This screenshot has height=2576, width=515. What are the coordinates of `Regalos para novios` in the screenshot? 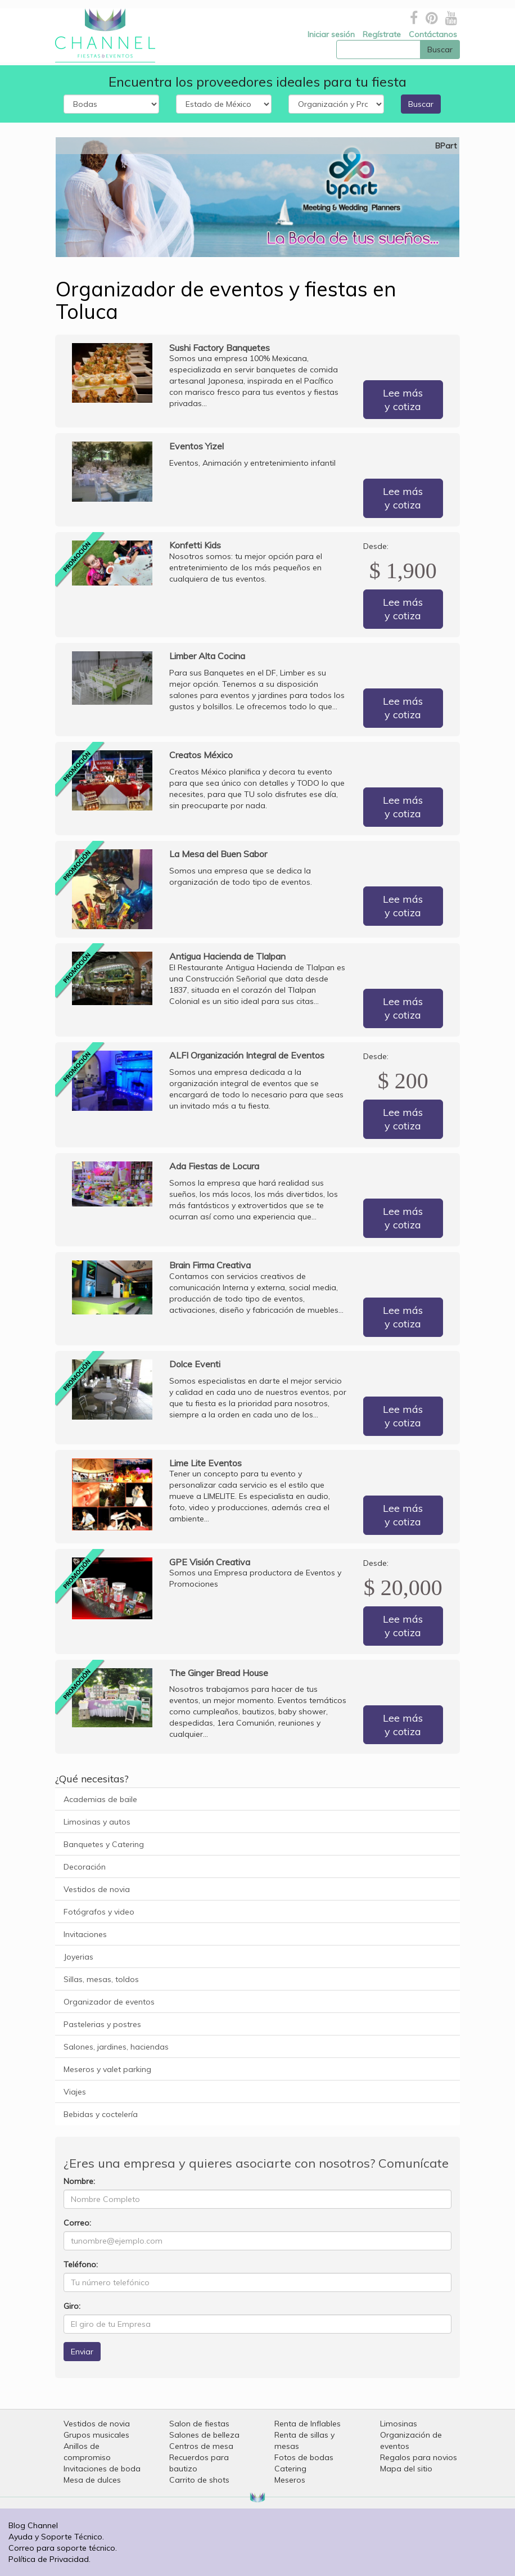 It's located at (418, 2457).